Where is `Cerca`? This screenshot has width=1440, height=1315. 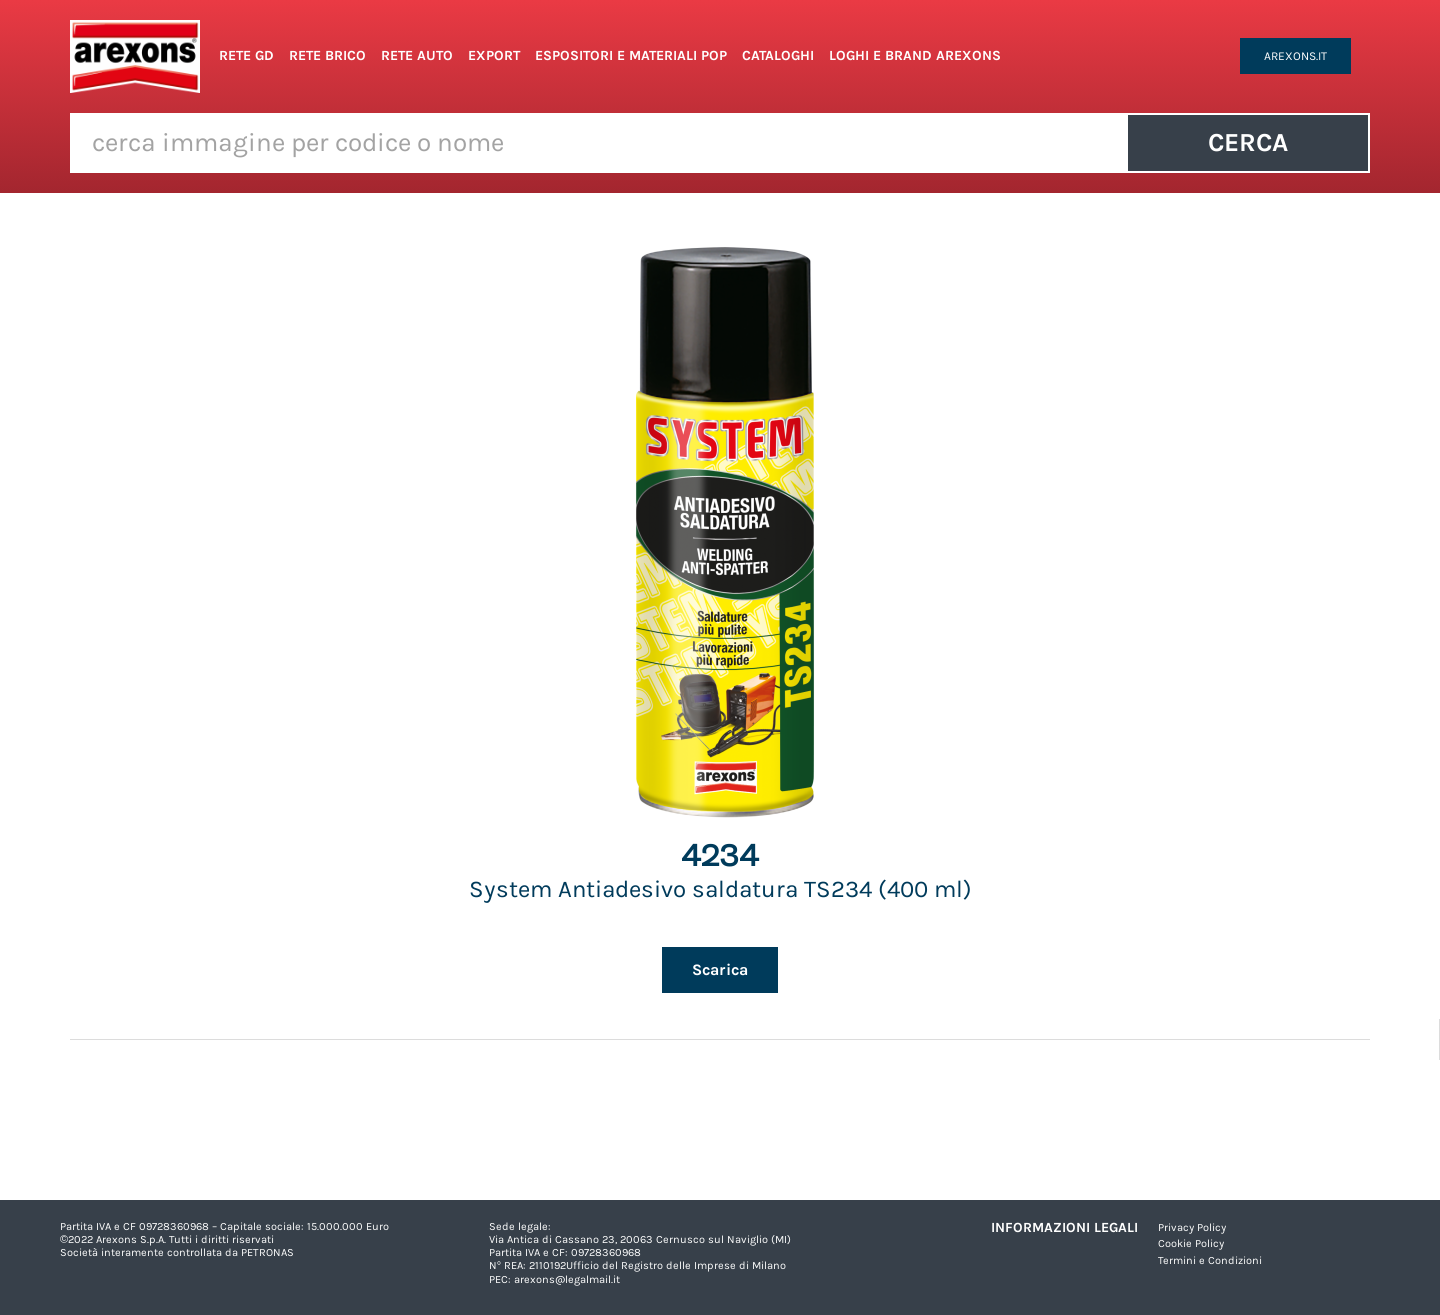 Cerca is located at coordinates (1248, 142).